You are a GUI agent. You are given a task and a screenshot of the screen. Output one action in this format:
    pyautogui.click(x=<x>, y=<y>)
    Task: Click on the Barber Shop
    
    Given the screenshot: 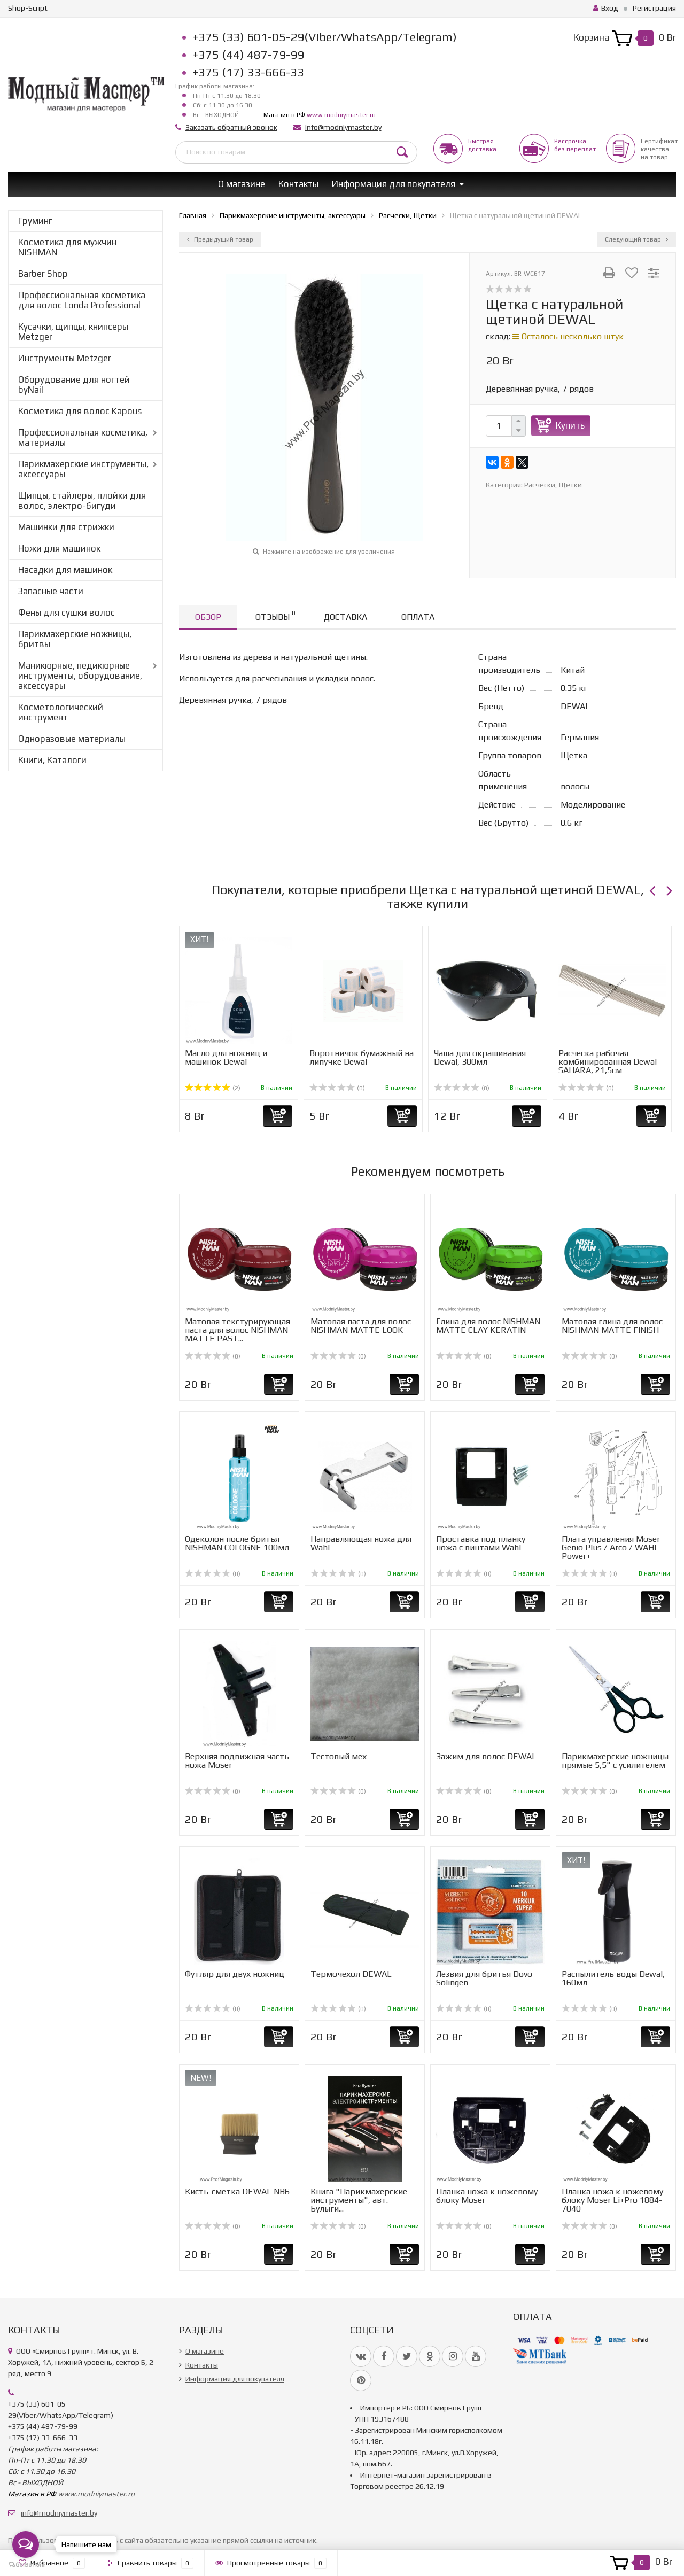 What is the action you would take?
    pyautogui.click(x=43, y=273)
    